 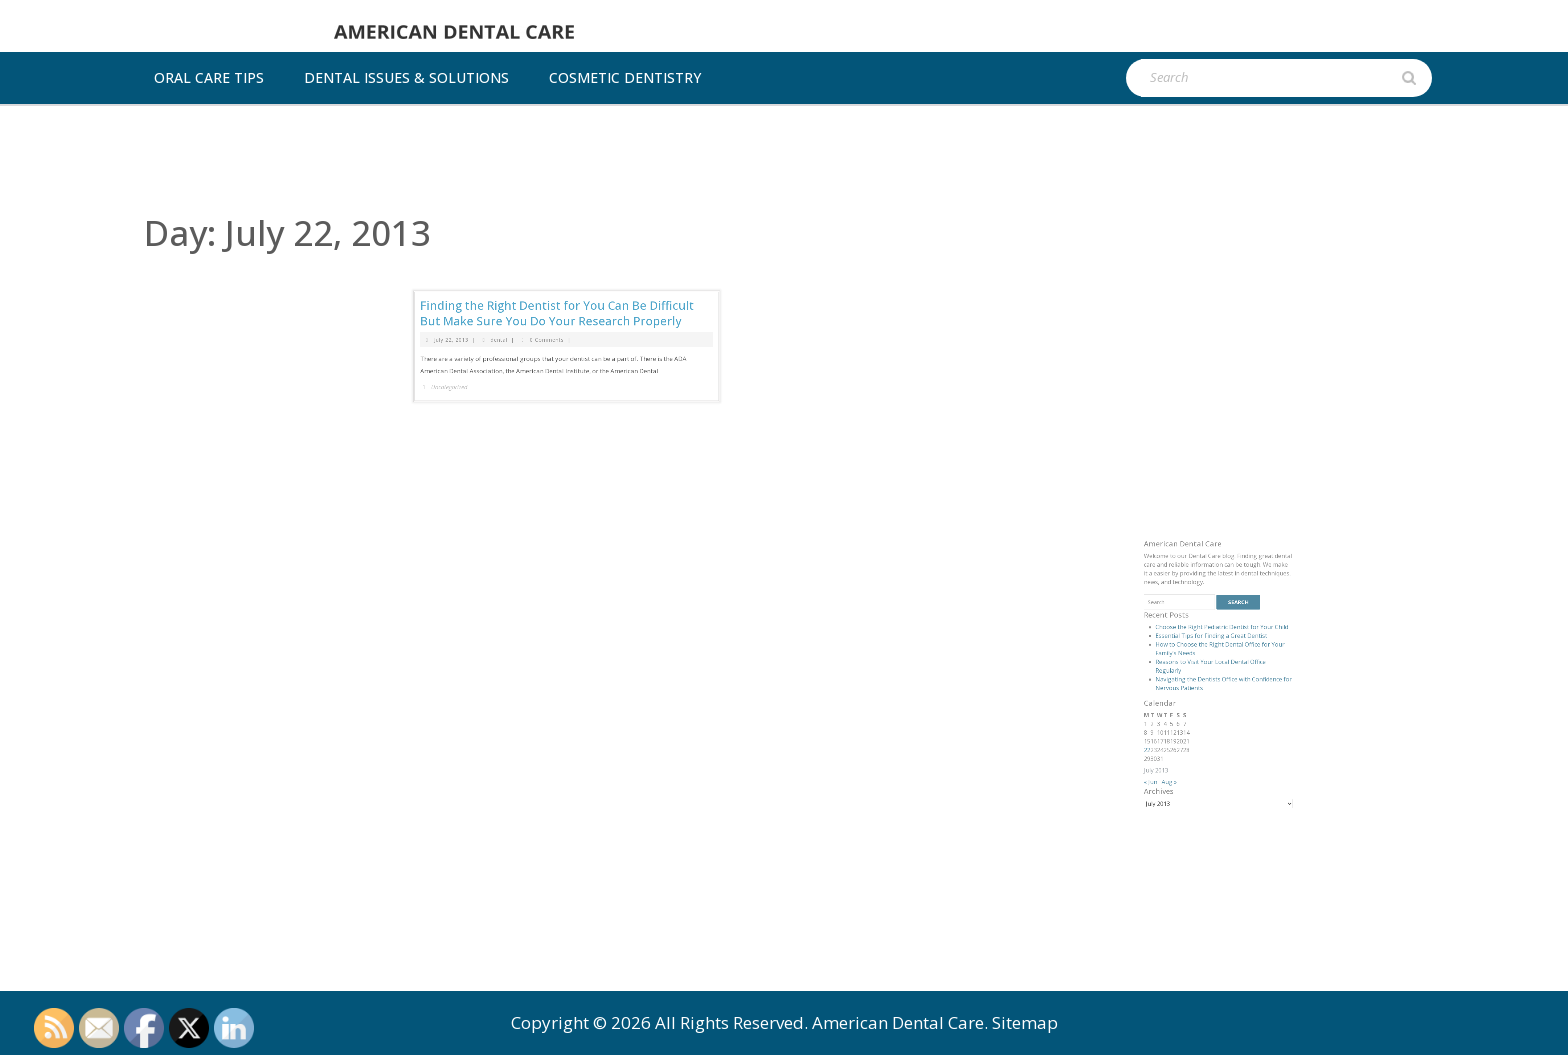 I want to click on Choose the Right Pediatric Dentist for Your Child, so click(x=1221, y=697).